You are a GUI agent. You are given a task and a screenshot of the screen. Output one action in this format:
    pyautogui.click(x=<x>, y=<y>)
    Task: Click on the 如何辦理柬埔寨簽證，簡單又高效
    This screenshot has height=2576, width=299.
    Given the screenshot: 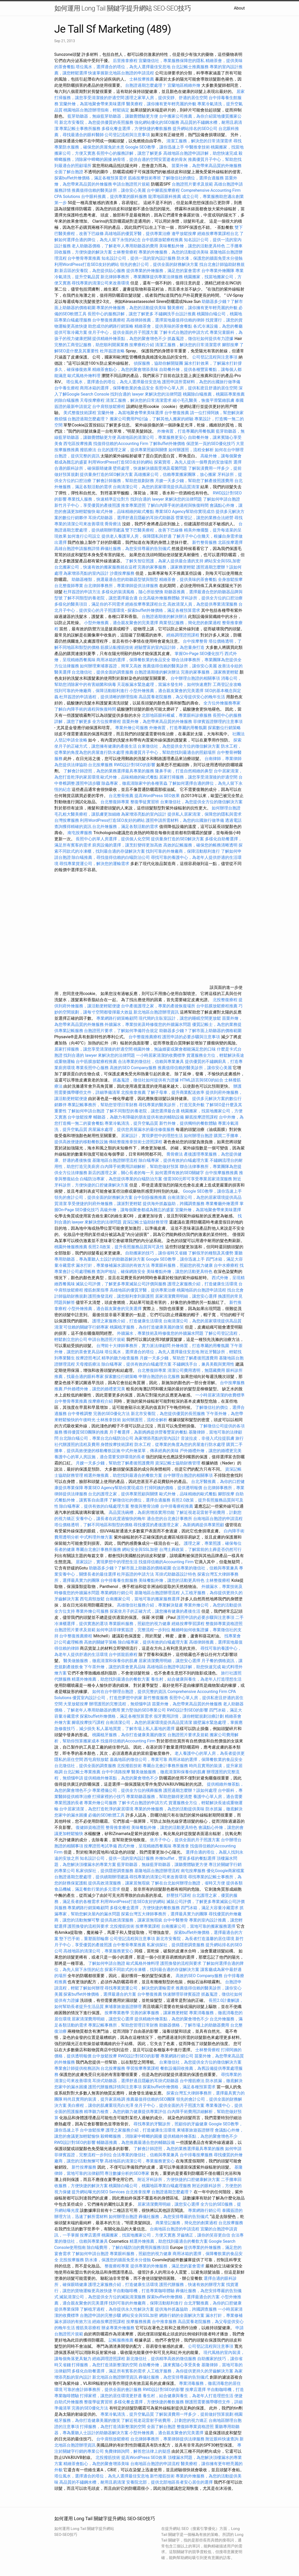 What is the action you would take?
    pyautogui.click(x=111, y=665)
    